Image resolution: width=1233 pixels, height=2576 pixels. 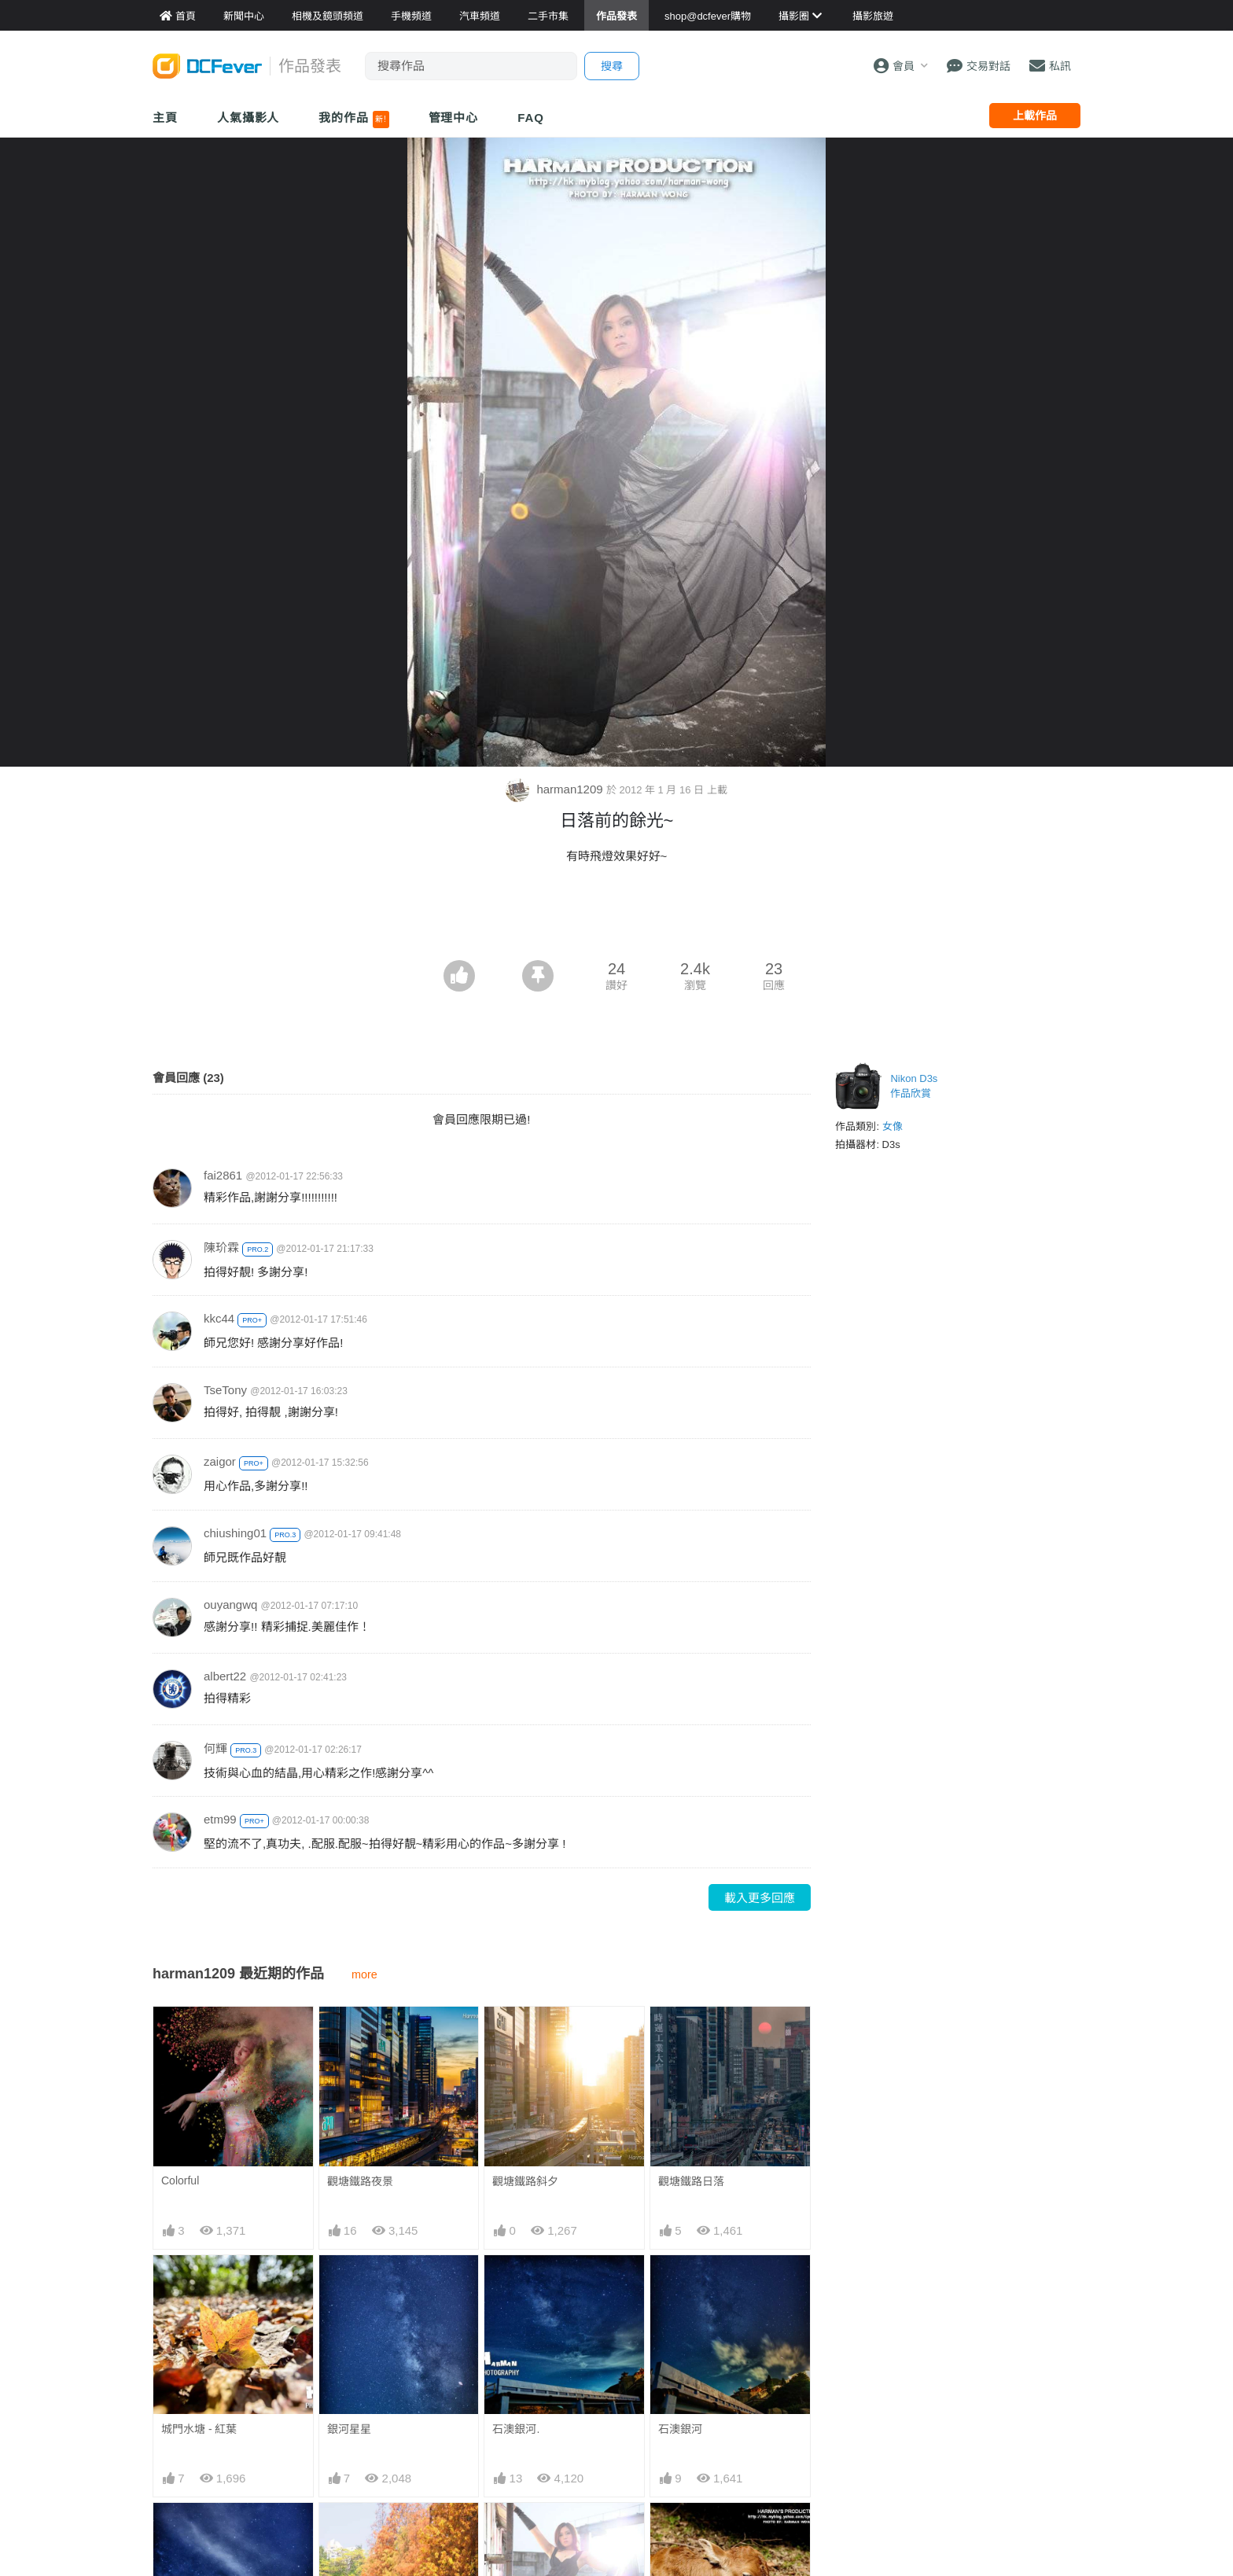 I want to click on 陳玠霖, so click(x=221, y=1247).